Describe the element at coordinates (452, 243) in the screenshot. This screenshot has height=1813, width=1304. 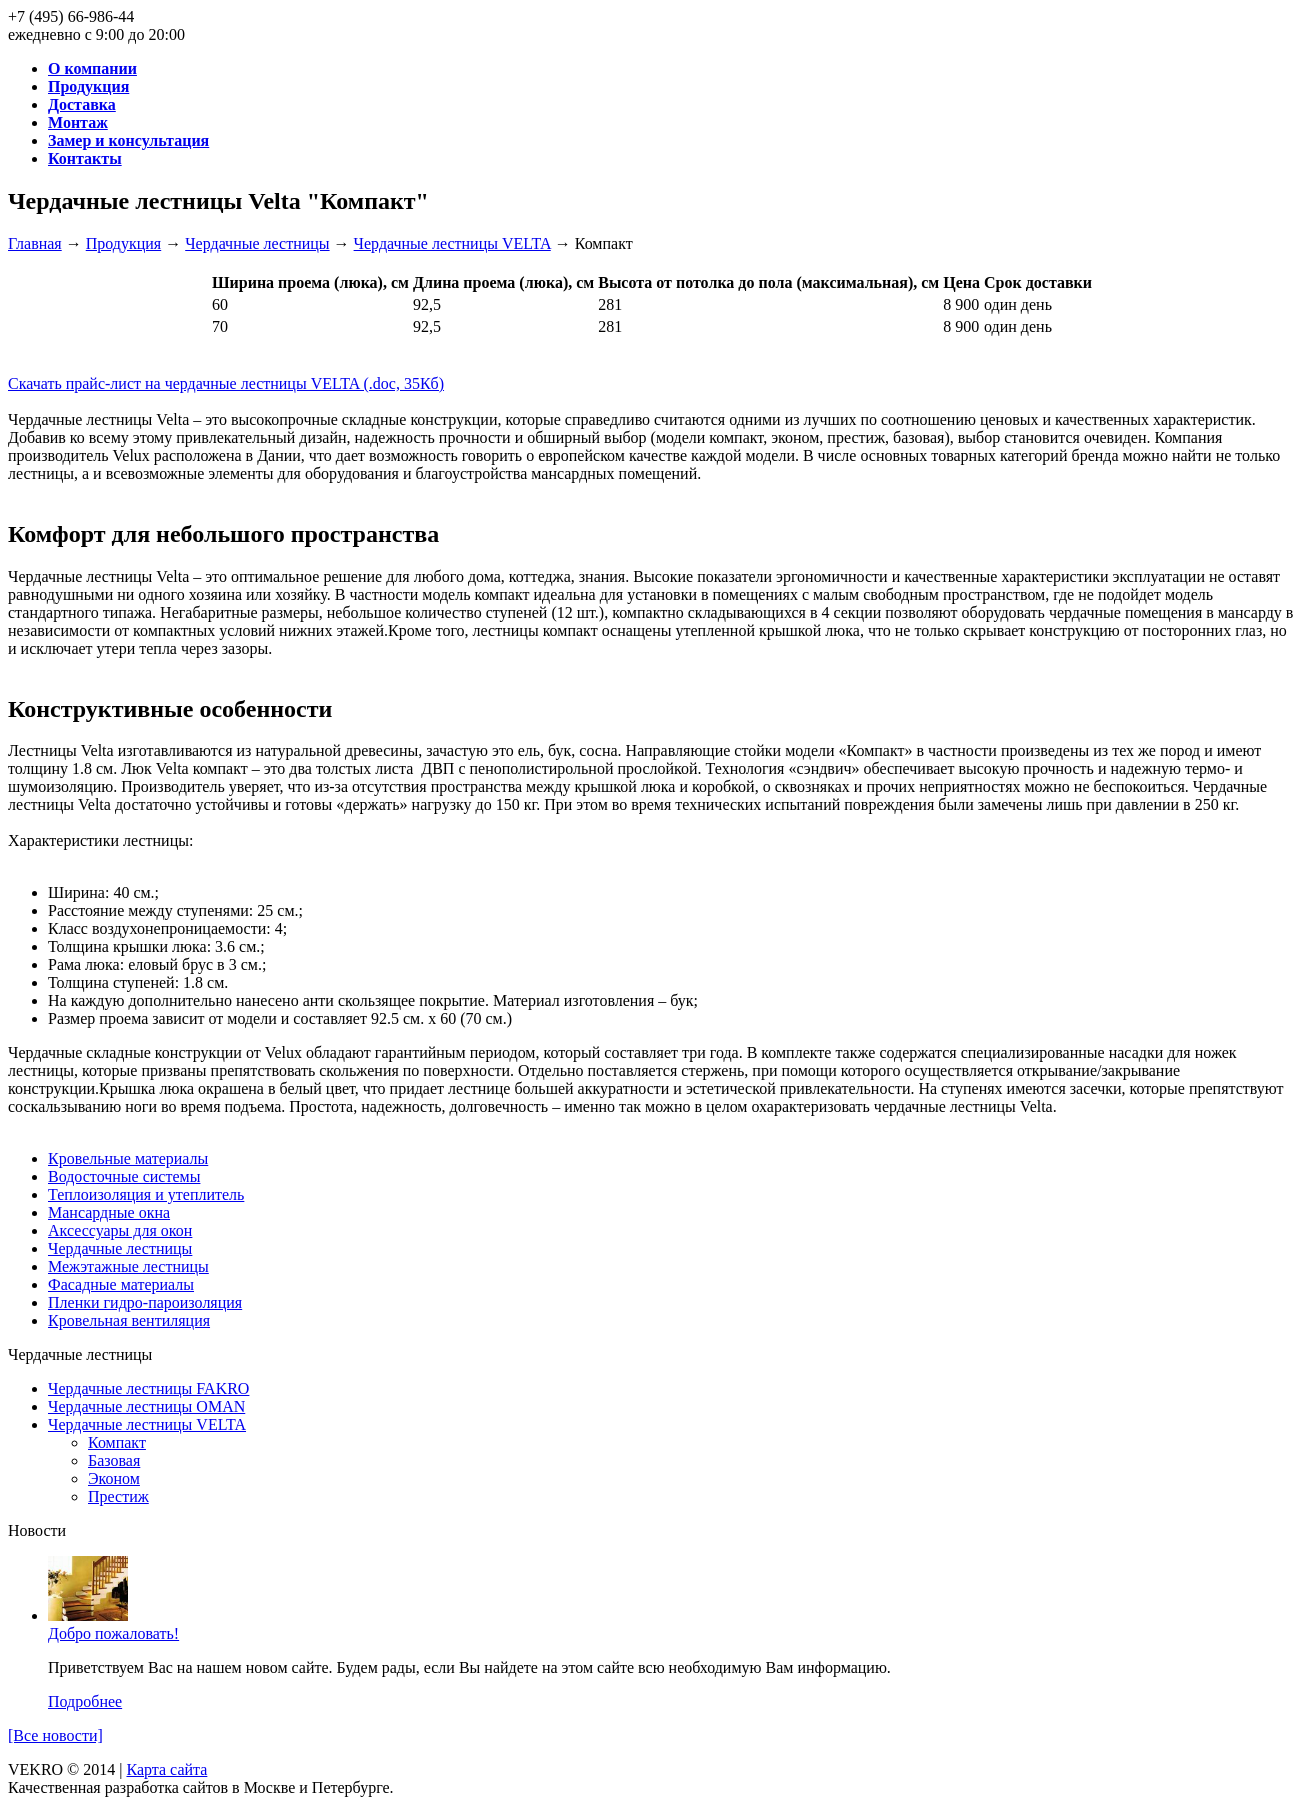
I see `Чердачные лестницы VELTA` at that location.